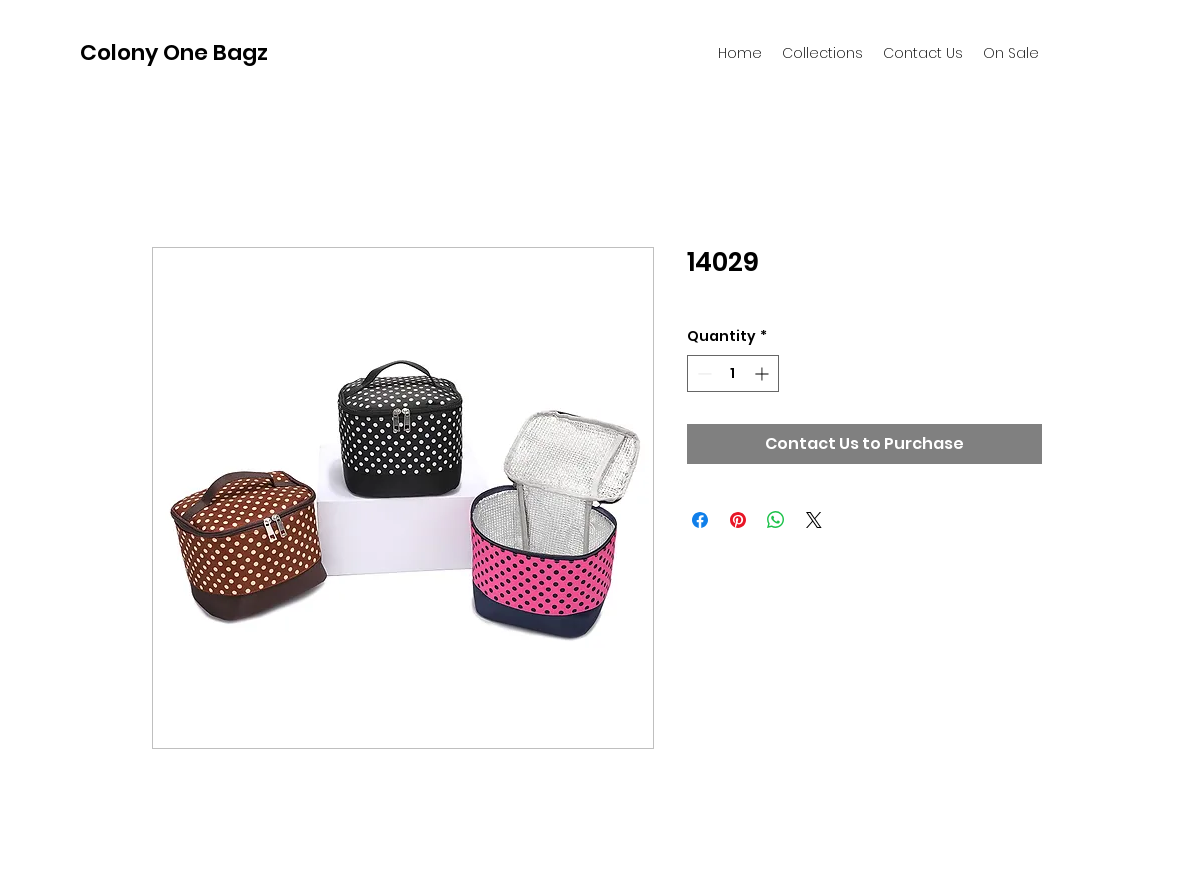  Describe the element at coordinates (700, 520) in the screenshot. I see `[Share on Facebook]` at that location.